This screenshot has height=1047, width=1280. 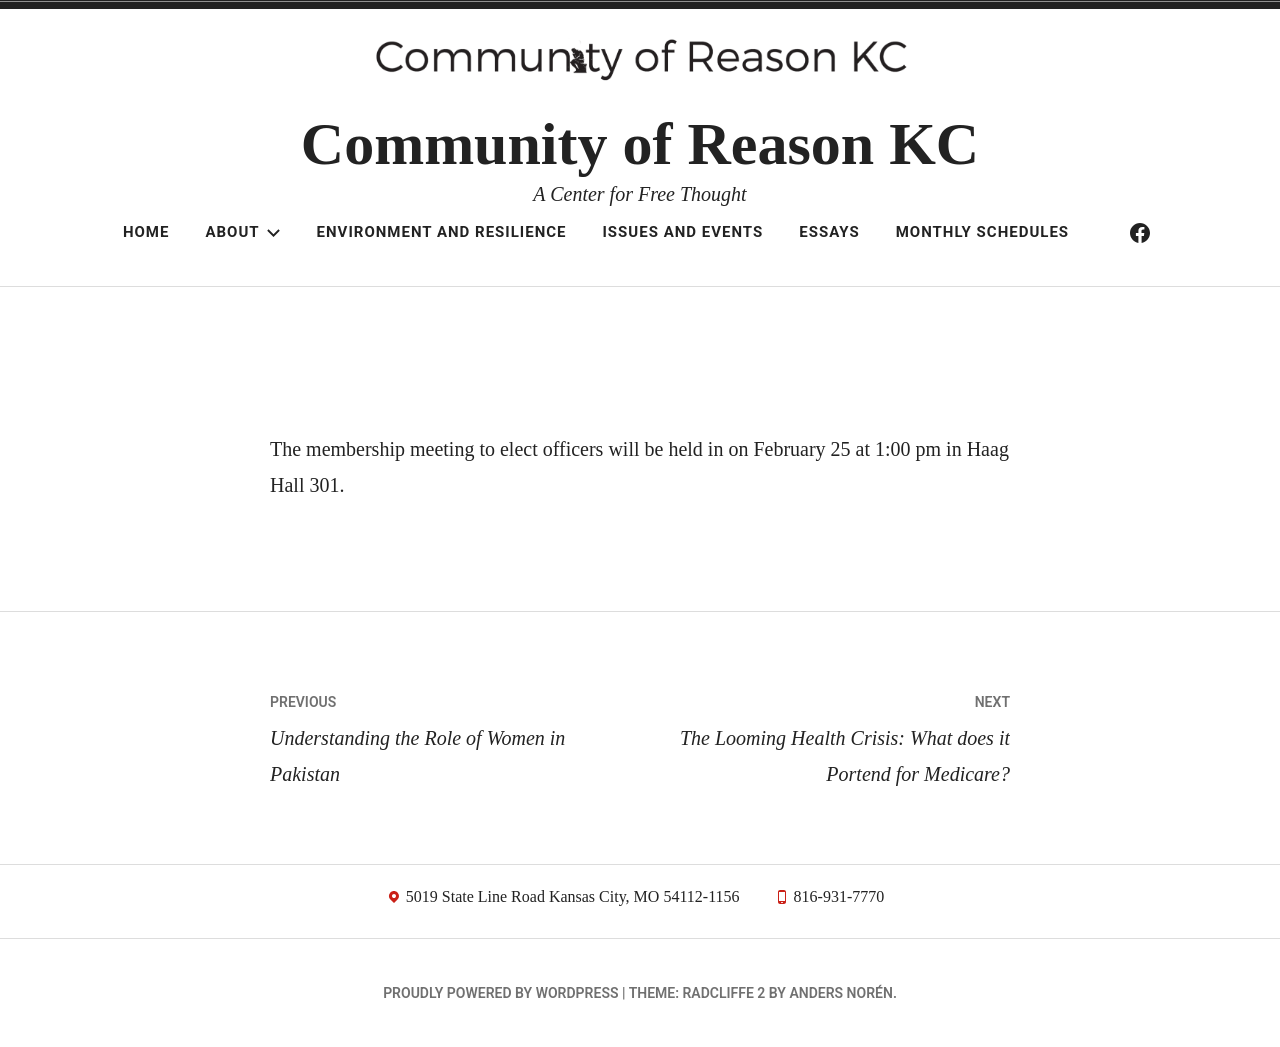 What do you see at coordinates (500, 993) in the screenshot?
I see `Proudly powered by WordPress` at bounding box center [500, 993].